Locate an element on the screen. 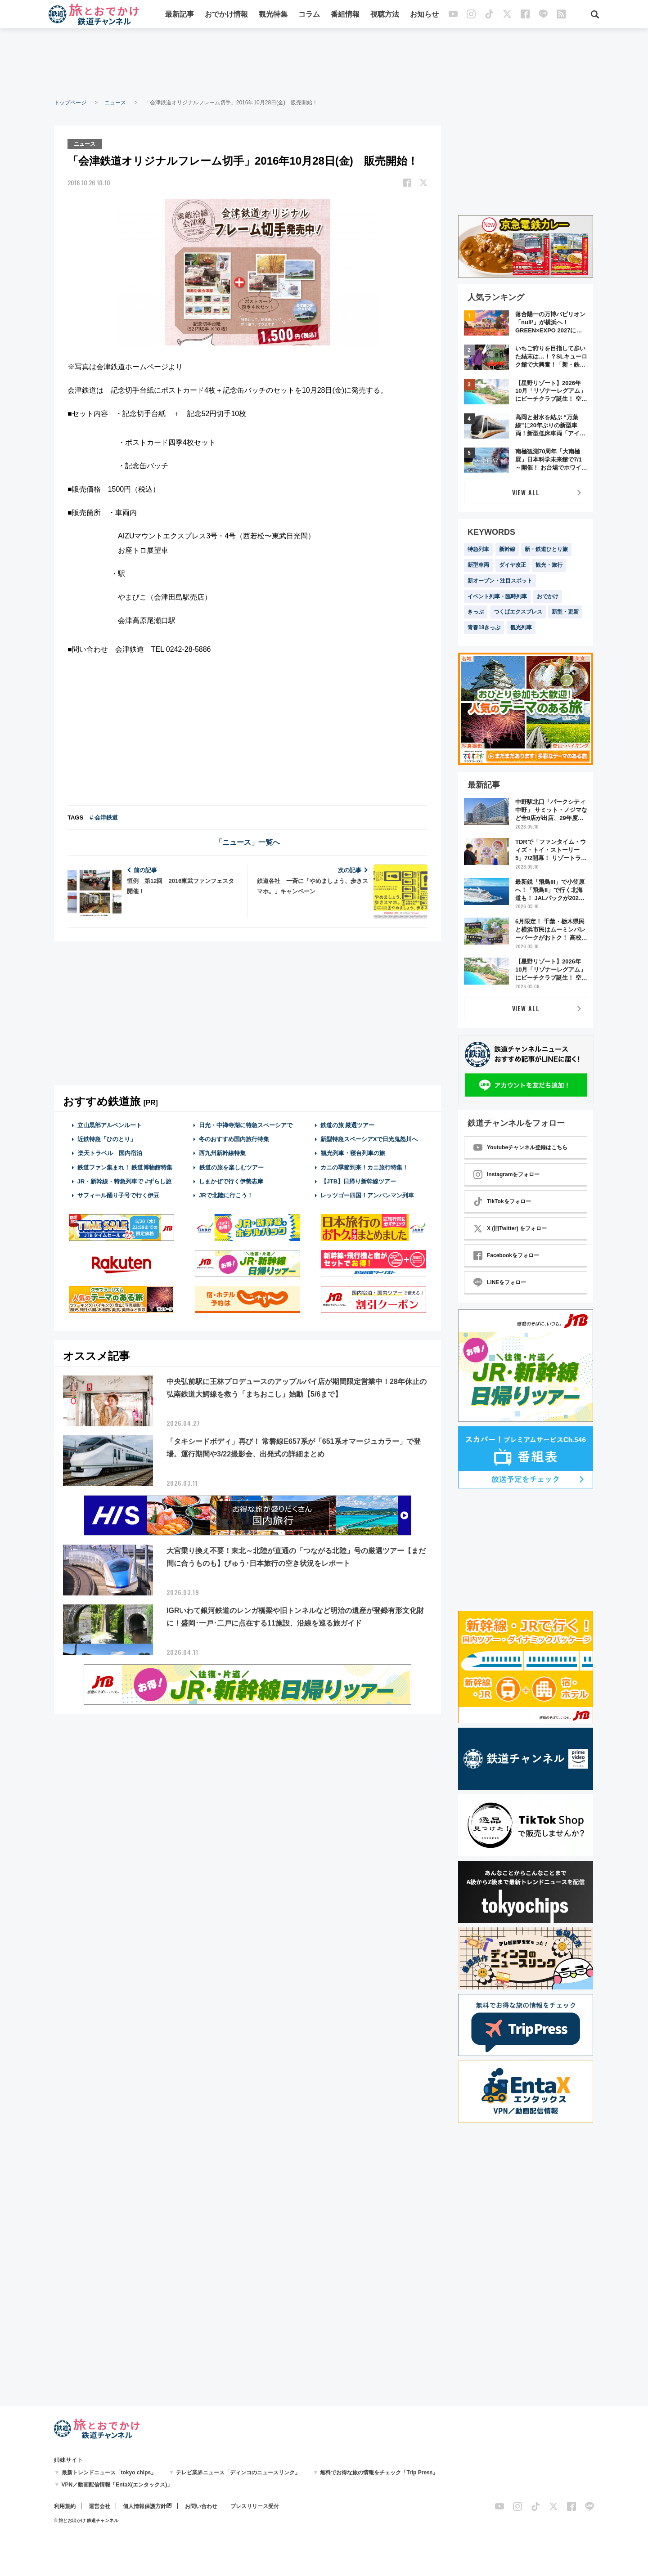  冬のおすすめ国内旅行特集 is located at coordinates (234, 1138).